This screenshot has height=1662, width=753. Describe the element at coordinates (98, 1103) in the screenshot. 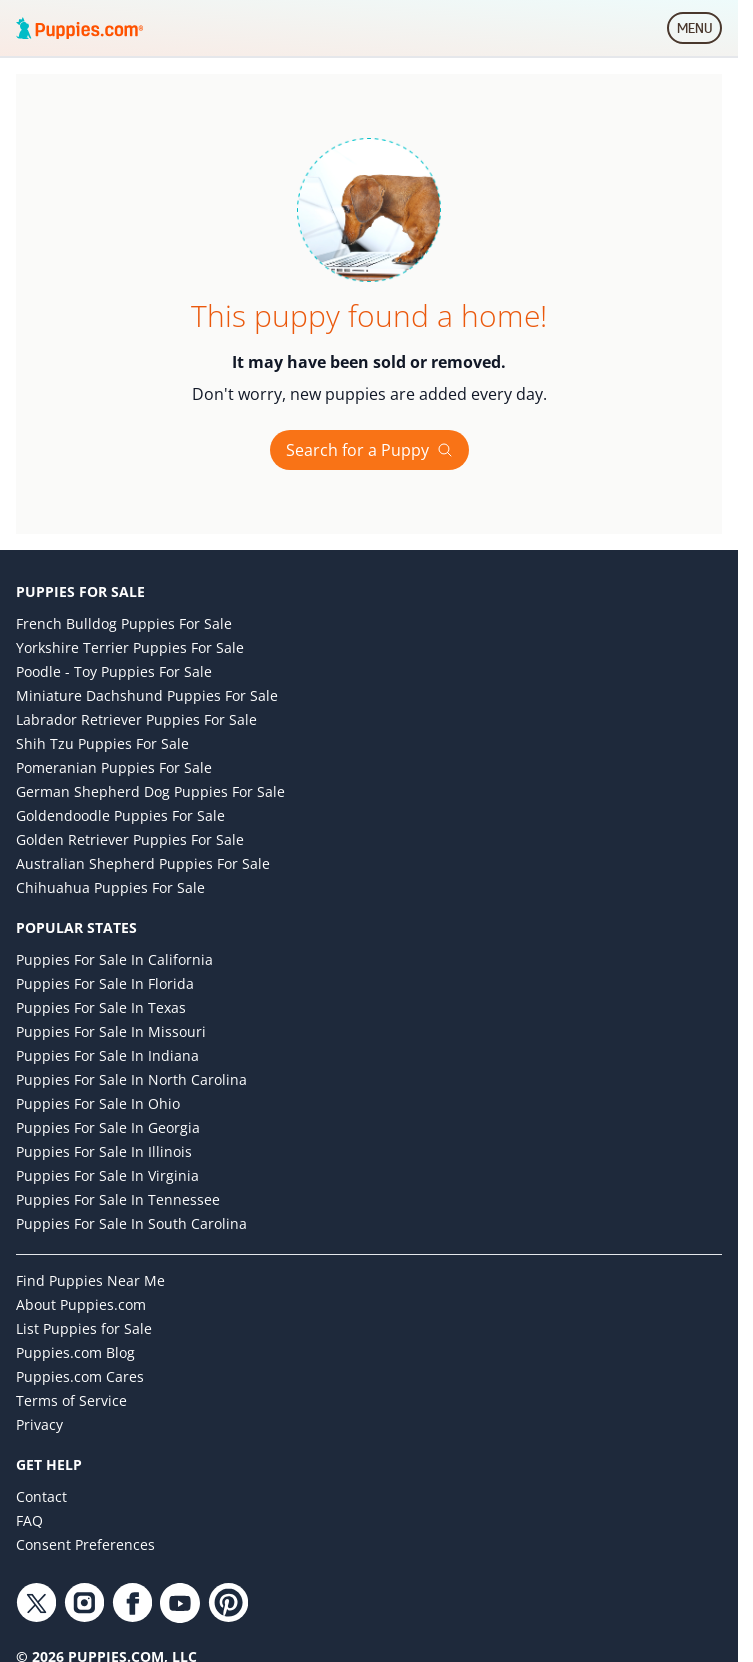

I see `Puppies for Sale in Ohio` at that location.